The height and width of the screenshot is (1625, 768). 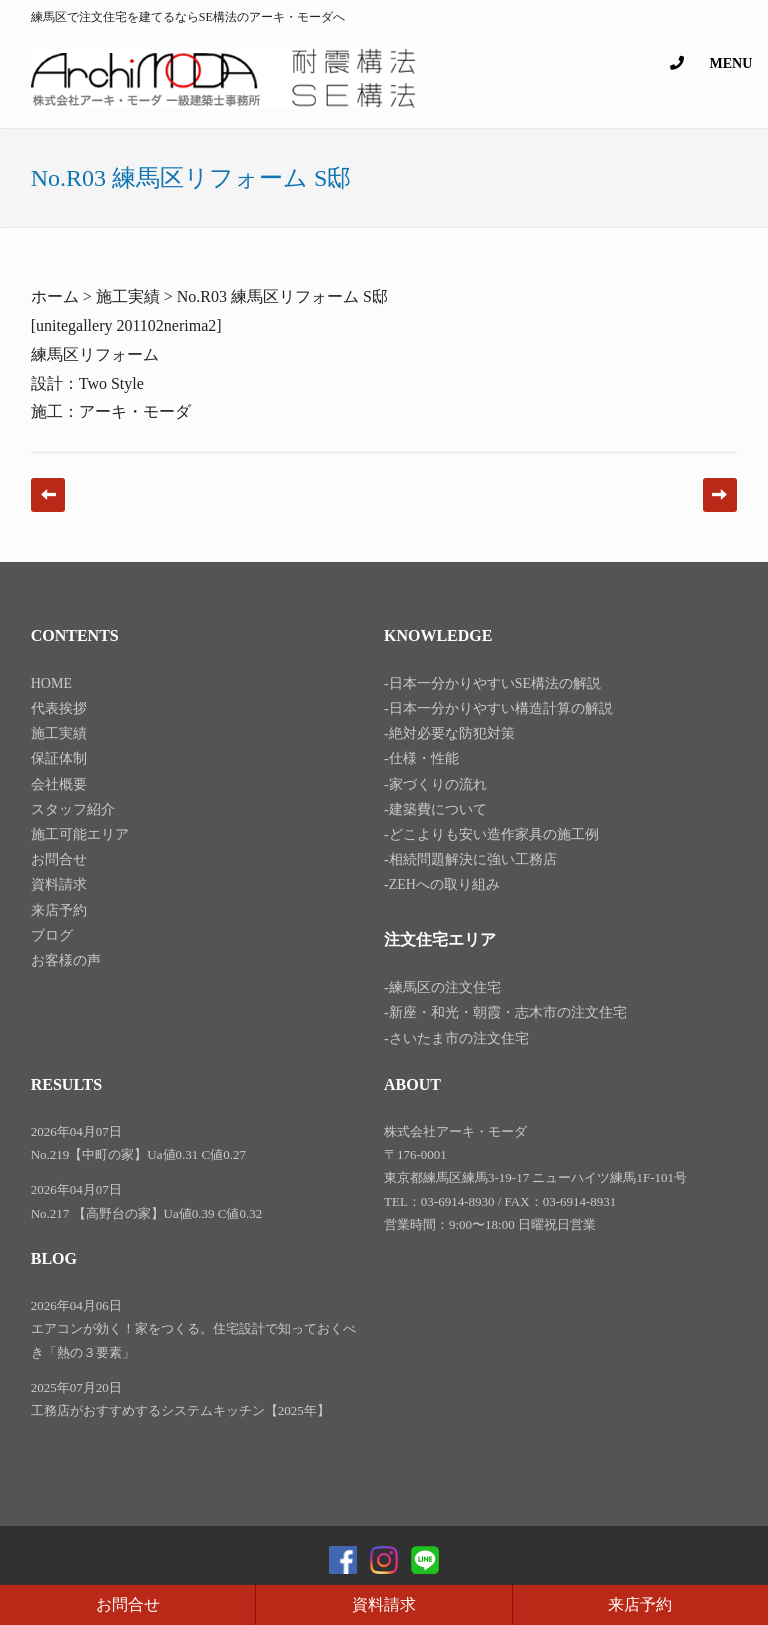 What do you see at coordinates (473, 859) in the screenshot?
I see `相続問題解決に強い工務店` at bounding box center [473, 859].